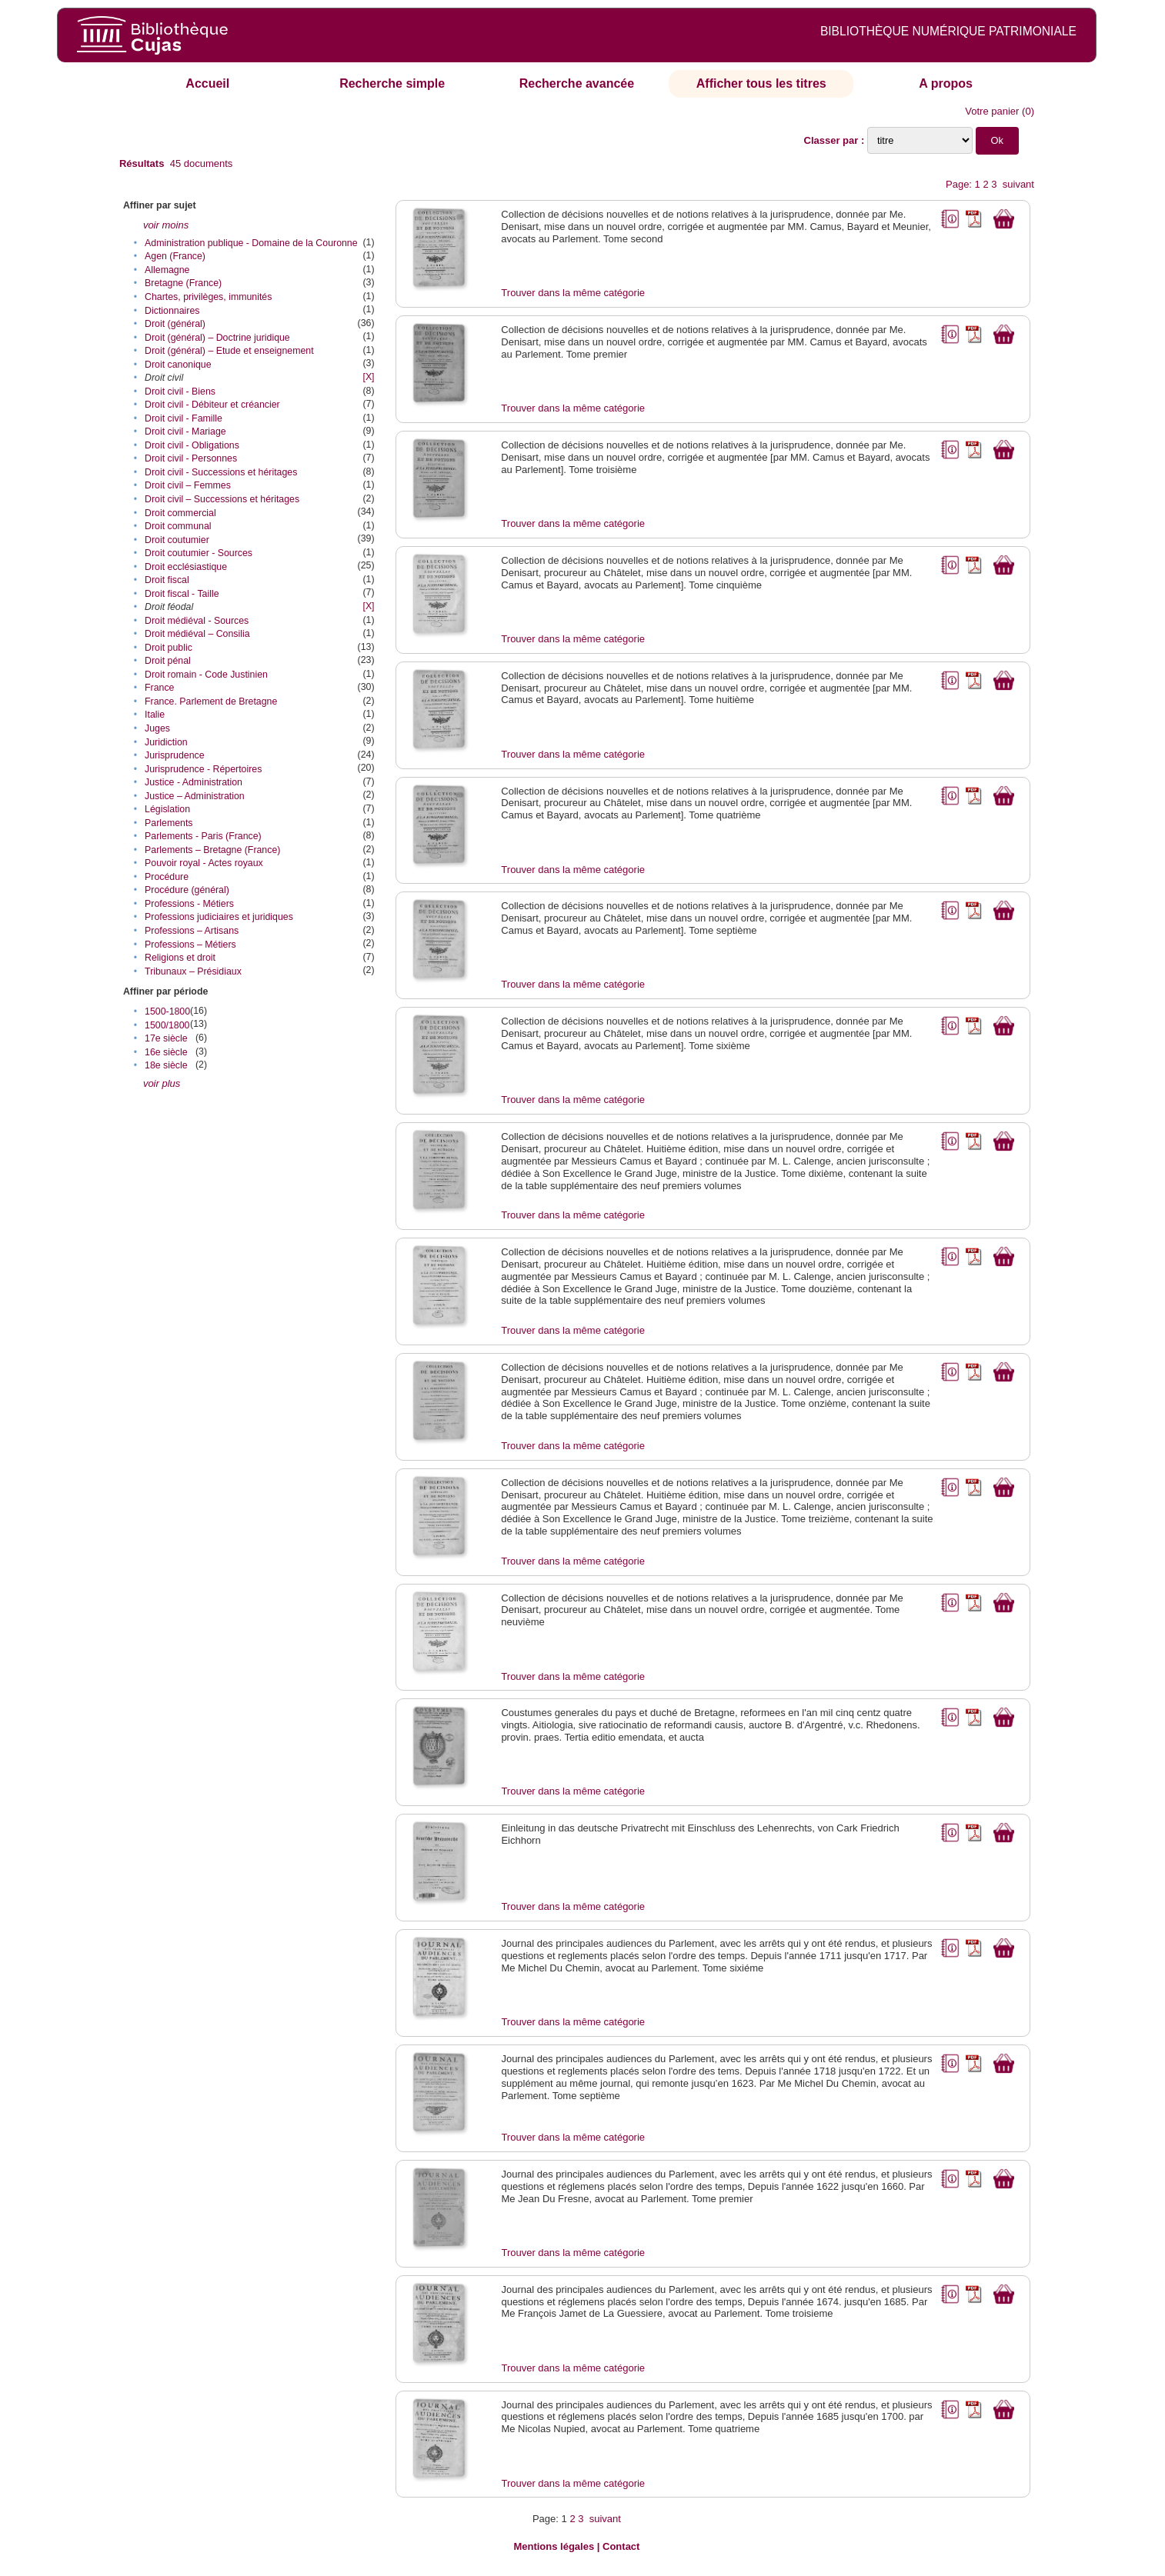 Image resolution: width=1165 pixels, height=2576 pixels. What do you see at coordinates (155, 714) in the screenshot?
I see `Italie` at bounding box center [155, 714].